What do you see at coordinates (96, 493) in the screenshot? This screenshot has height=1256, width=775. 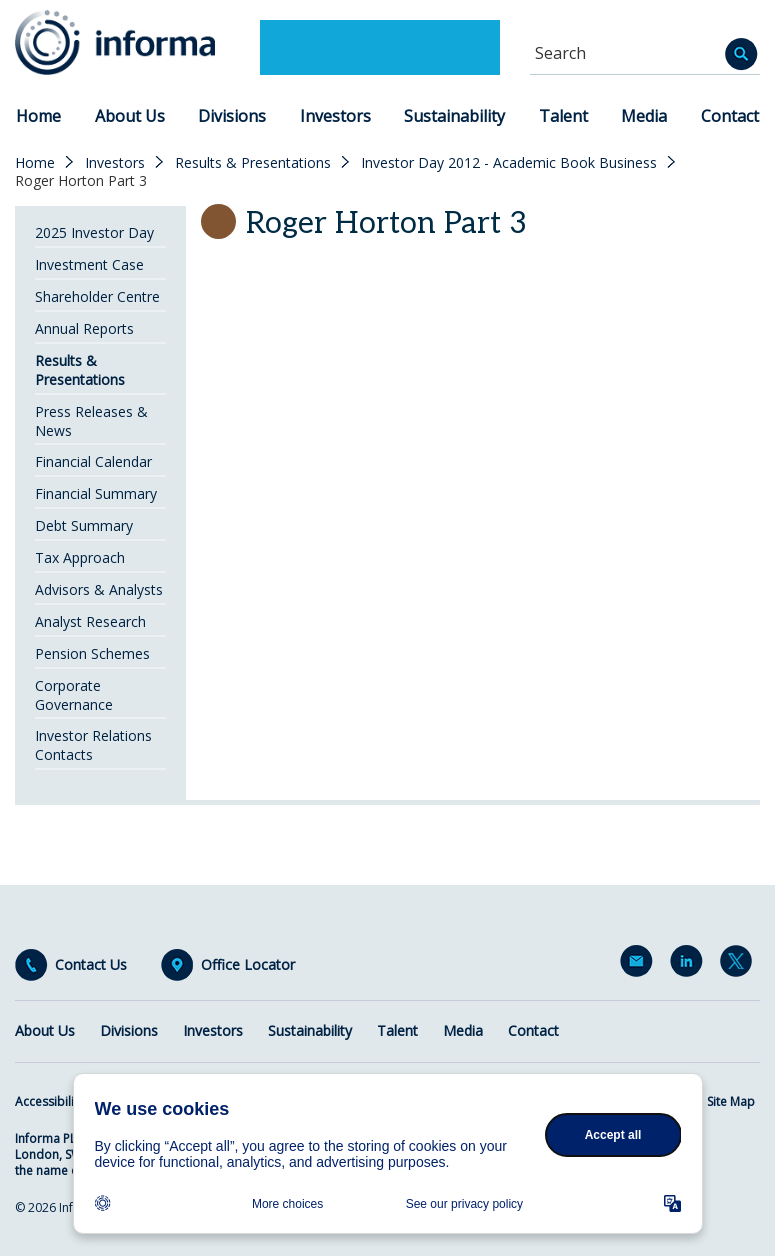 I see `Financial Summary` at bounding box center [96, 493].